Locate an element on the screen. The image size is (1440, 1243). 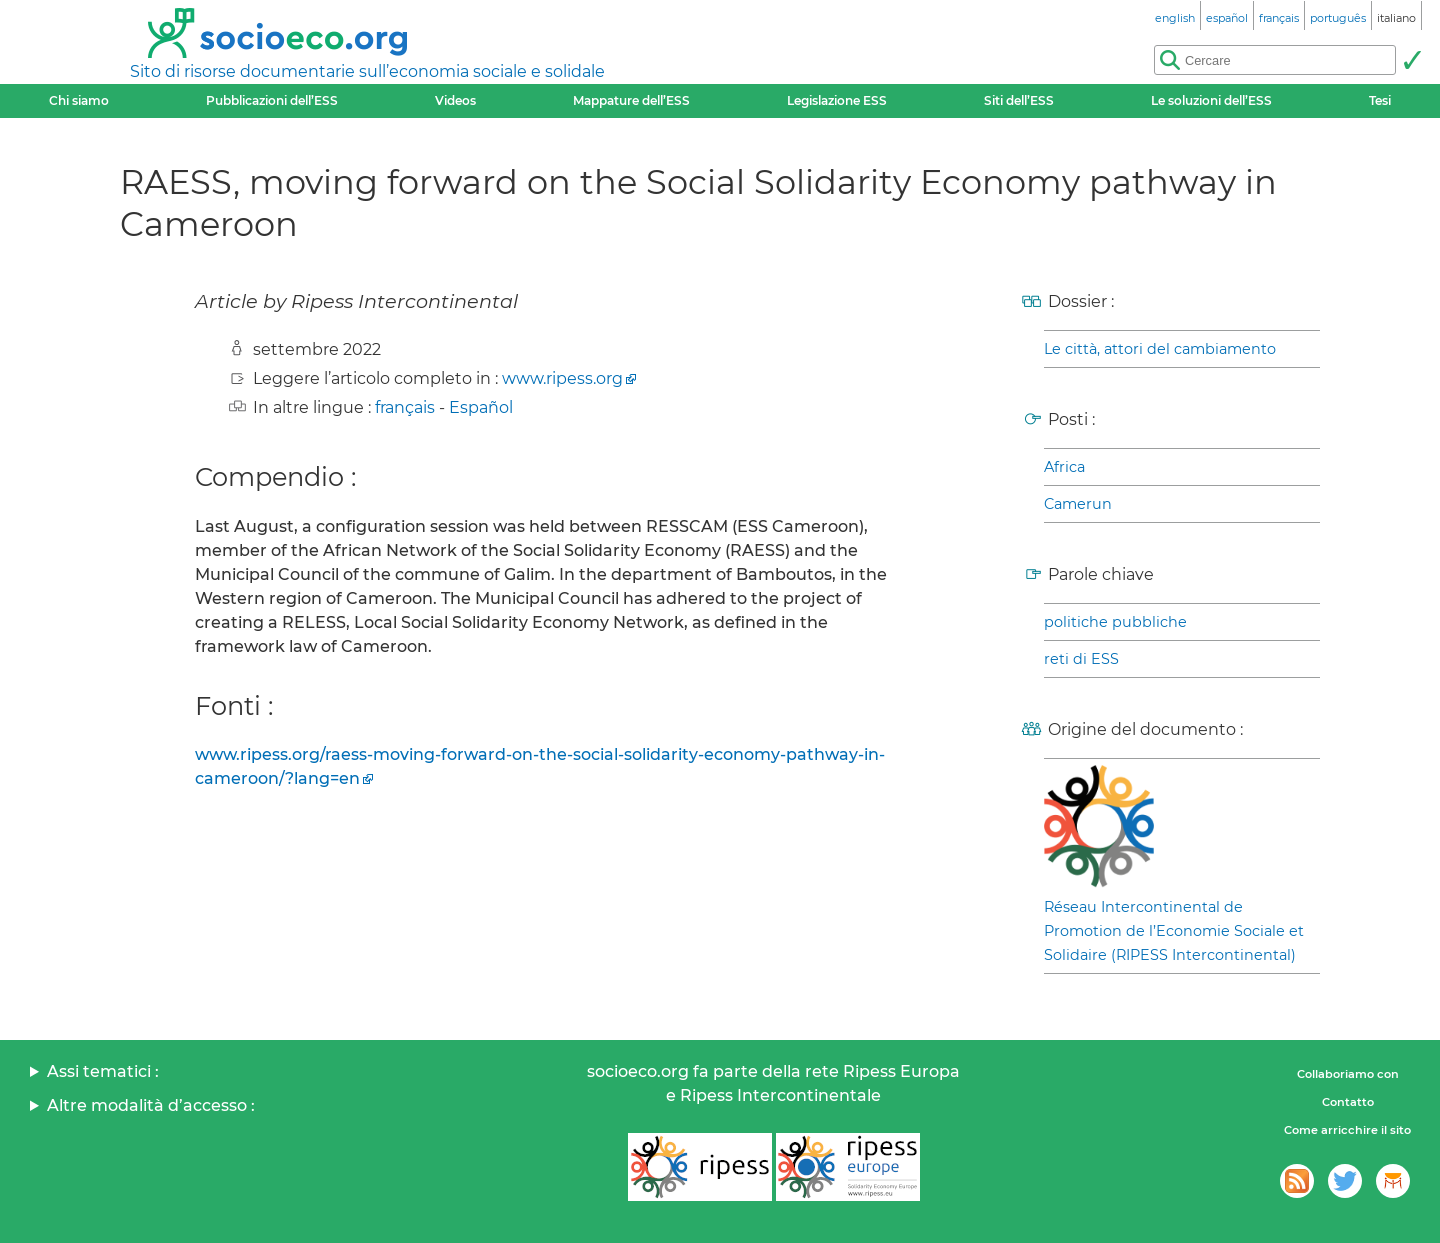
Mappature dell’ESS is located at coordinates (631, 100).